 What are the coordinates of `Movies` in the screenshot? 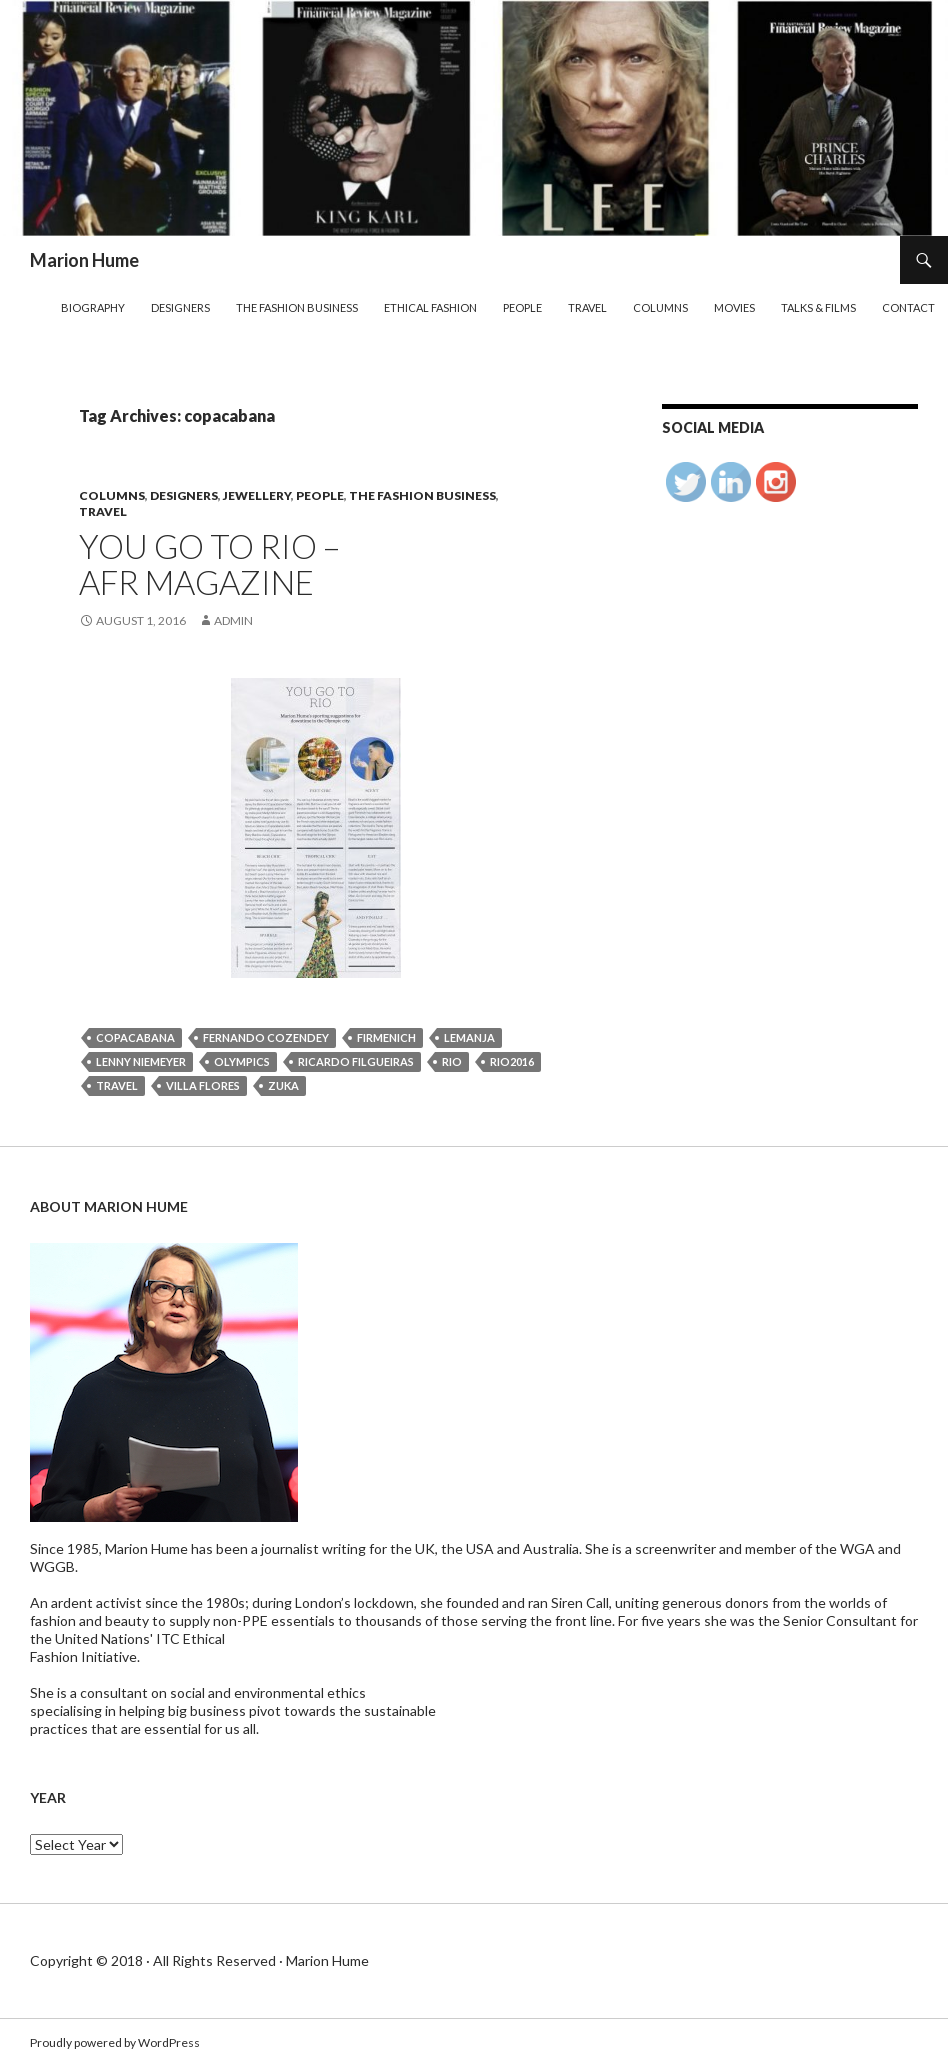 It's located at (734, 307).